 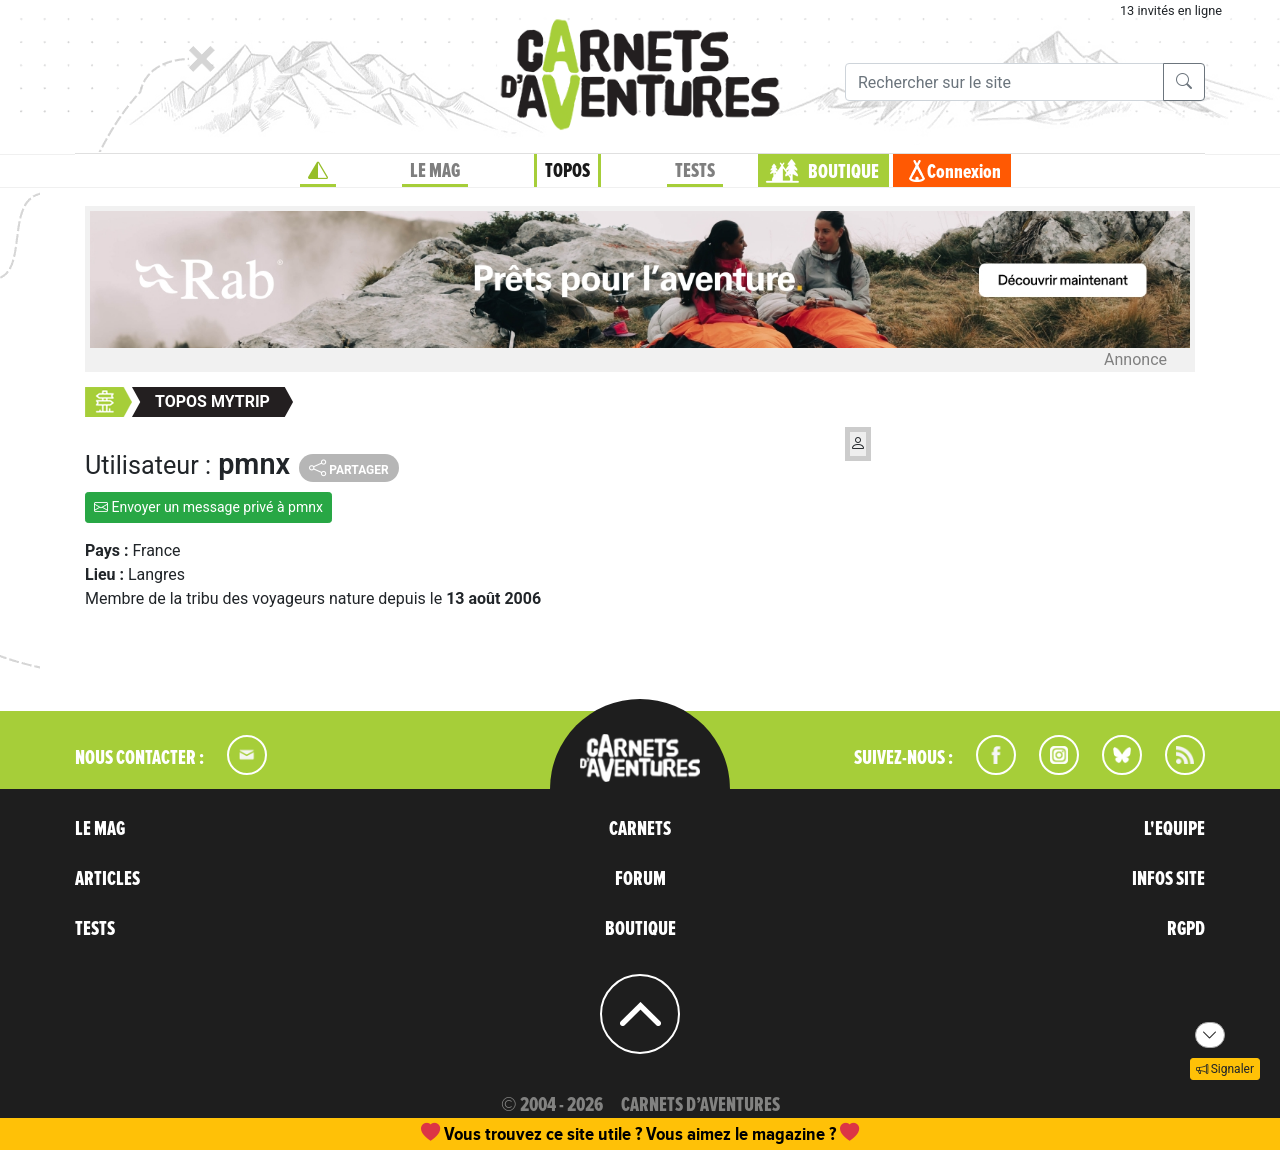 What do you see at coordinates (640, 829) in the screenshot?
I see `CARNETS` at bounding box center [640, 829].